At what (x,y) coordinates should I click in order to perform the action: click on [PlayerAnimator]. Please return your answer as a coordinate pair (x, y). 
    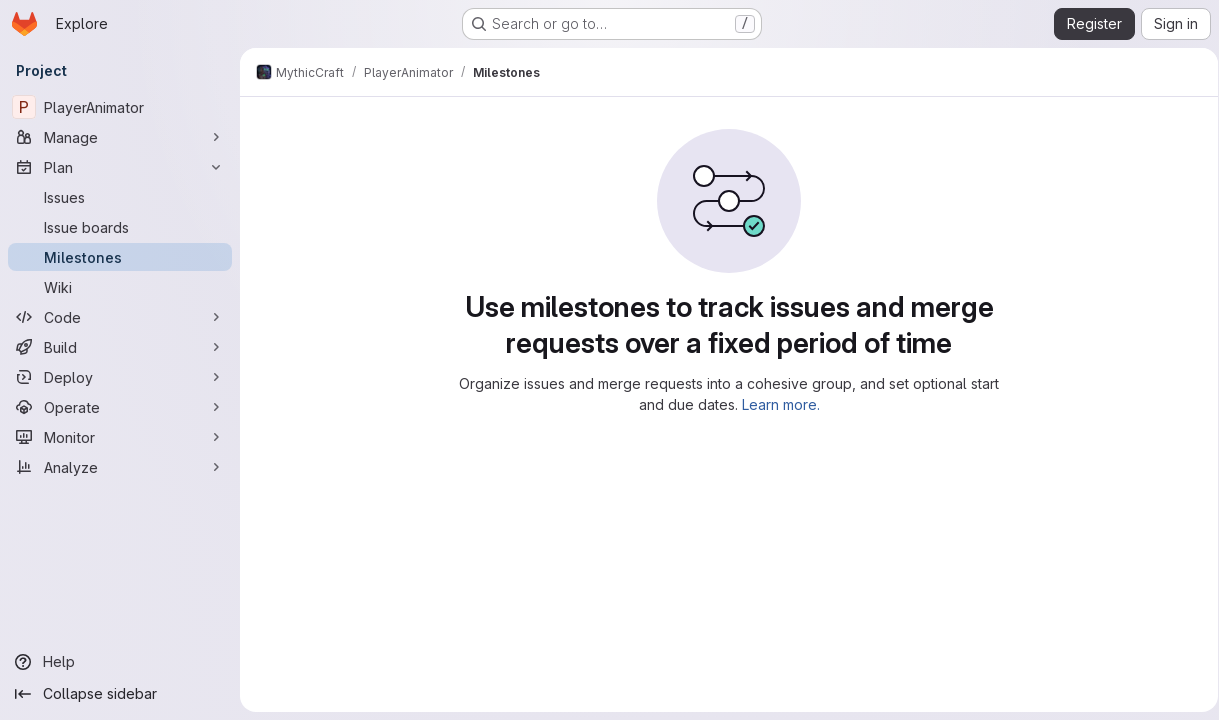
    Looking at the image, I should click on (120, 107).